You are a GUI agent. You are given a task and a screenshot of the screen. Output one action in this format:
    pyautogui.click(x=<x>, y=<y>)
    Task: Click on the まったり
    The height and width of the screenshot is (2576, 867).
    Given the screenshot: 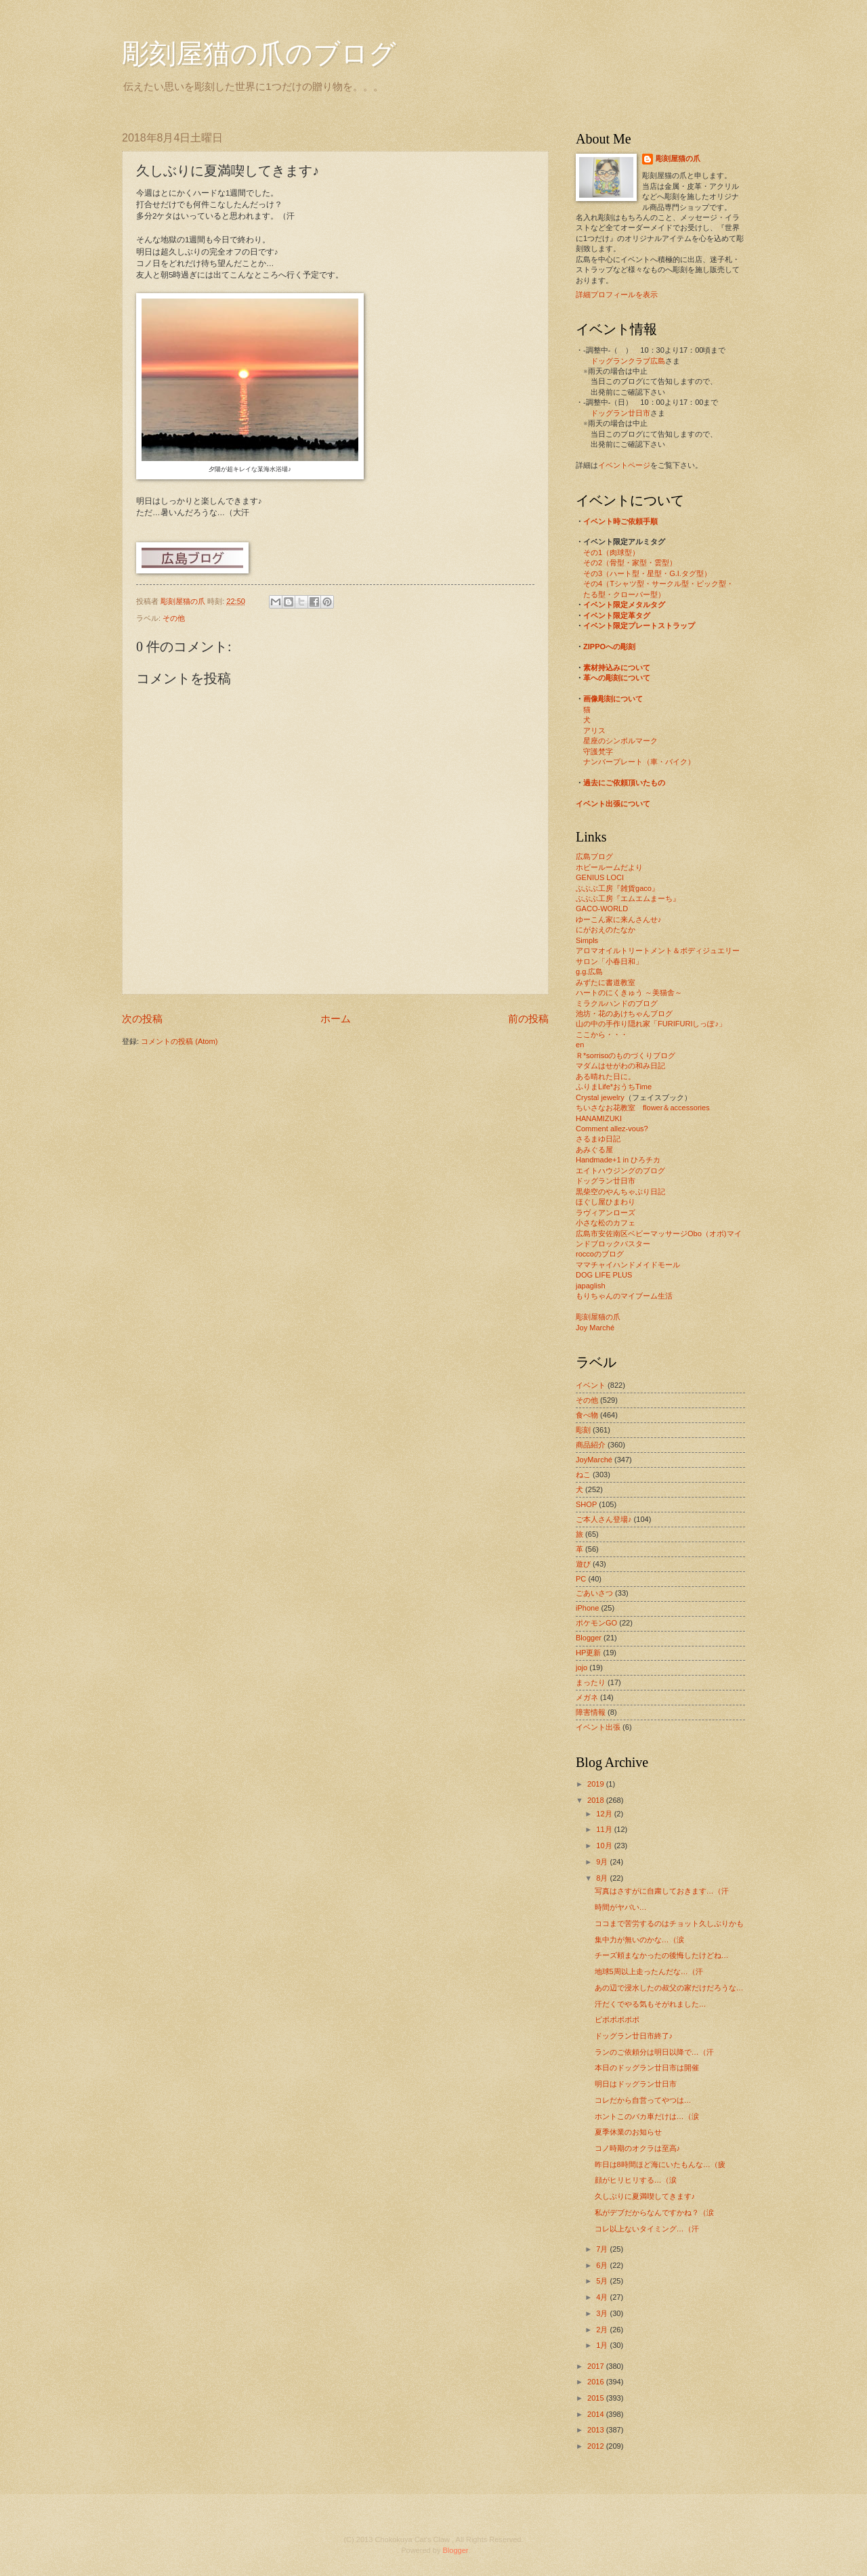 What is the action you would take?
    pyautogui.click(x=591, y=1682)
    